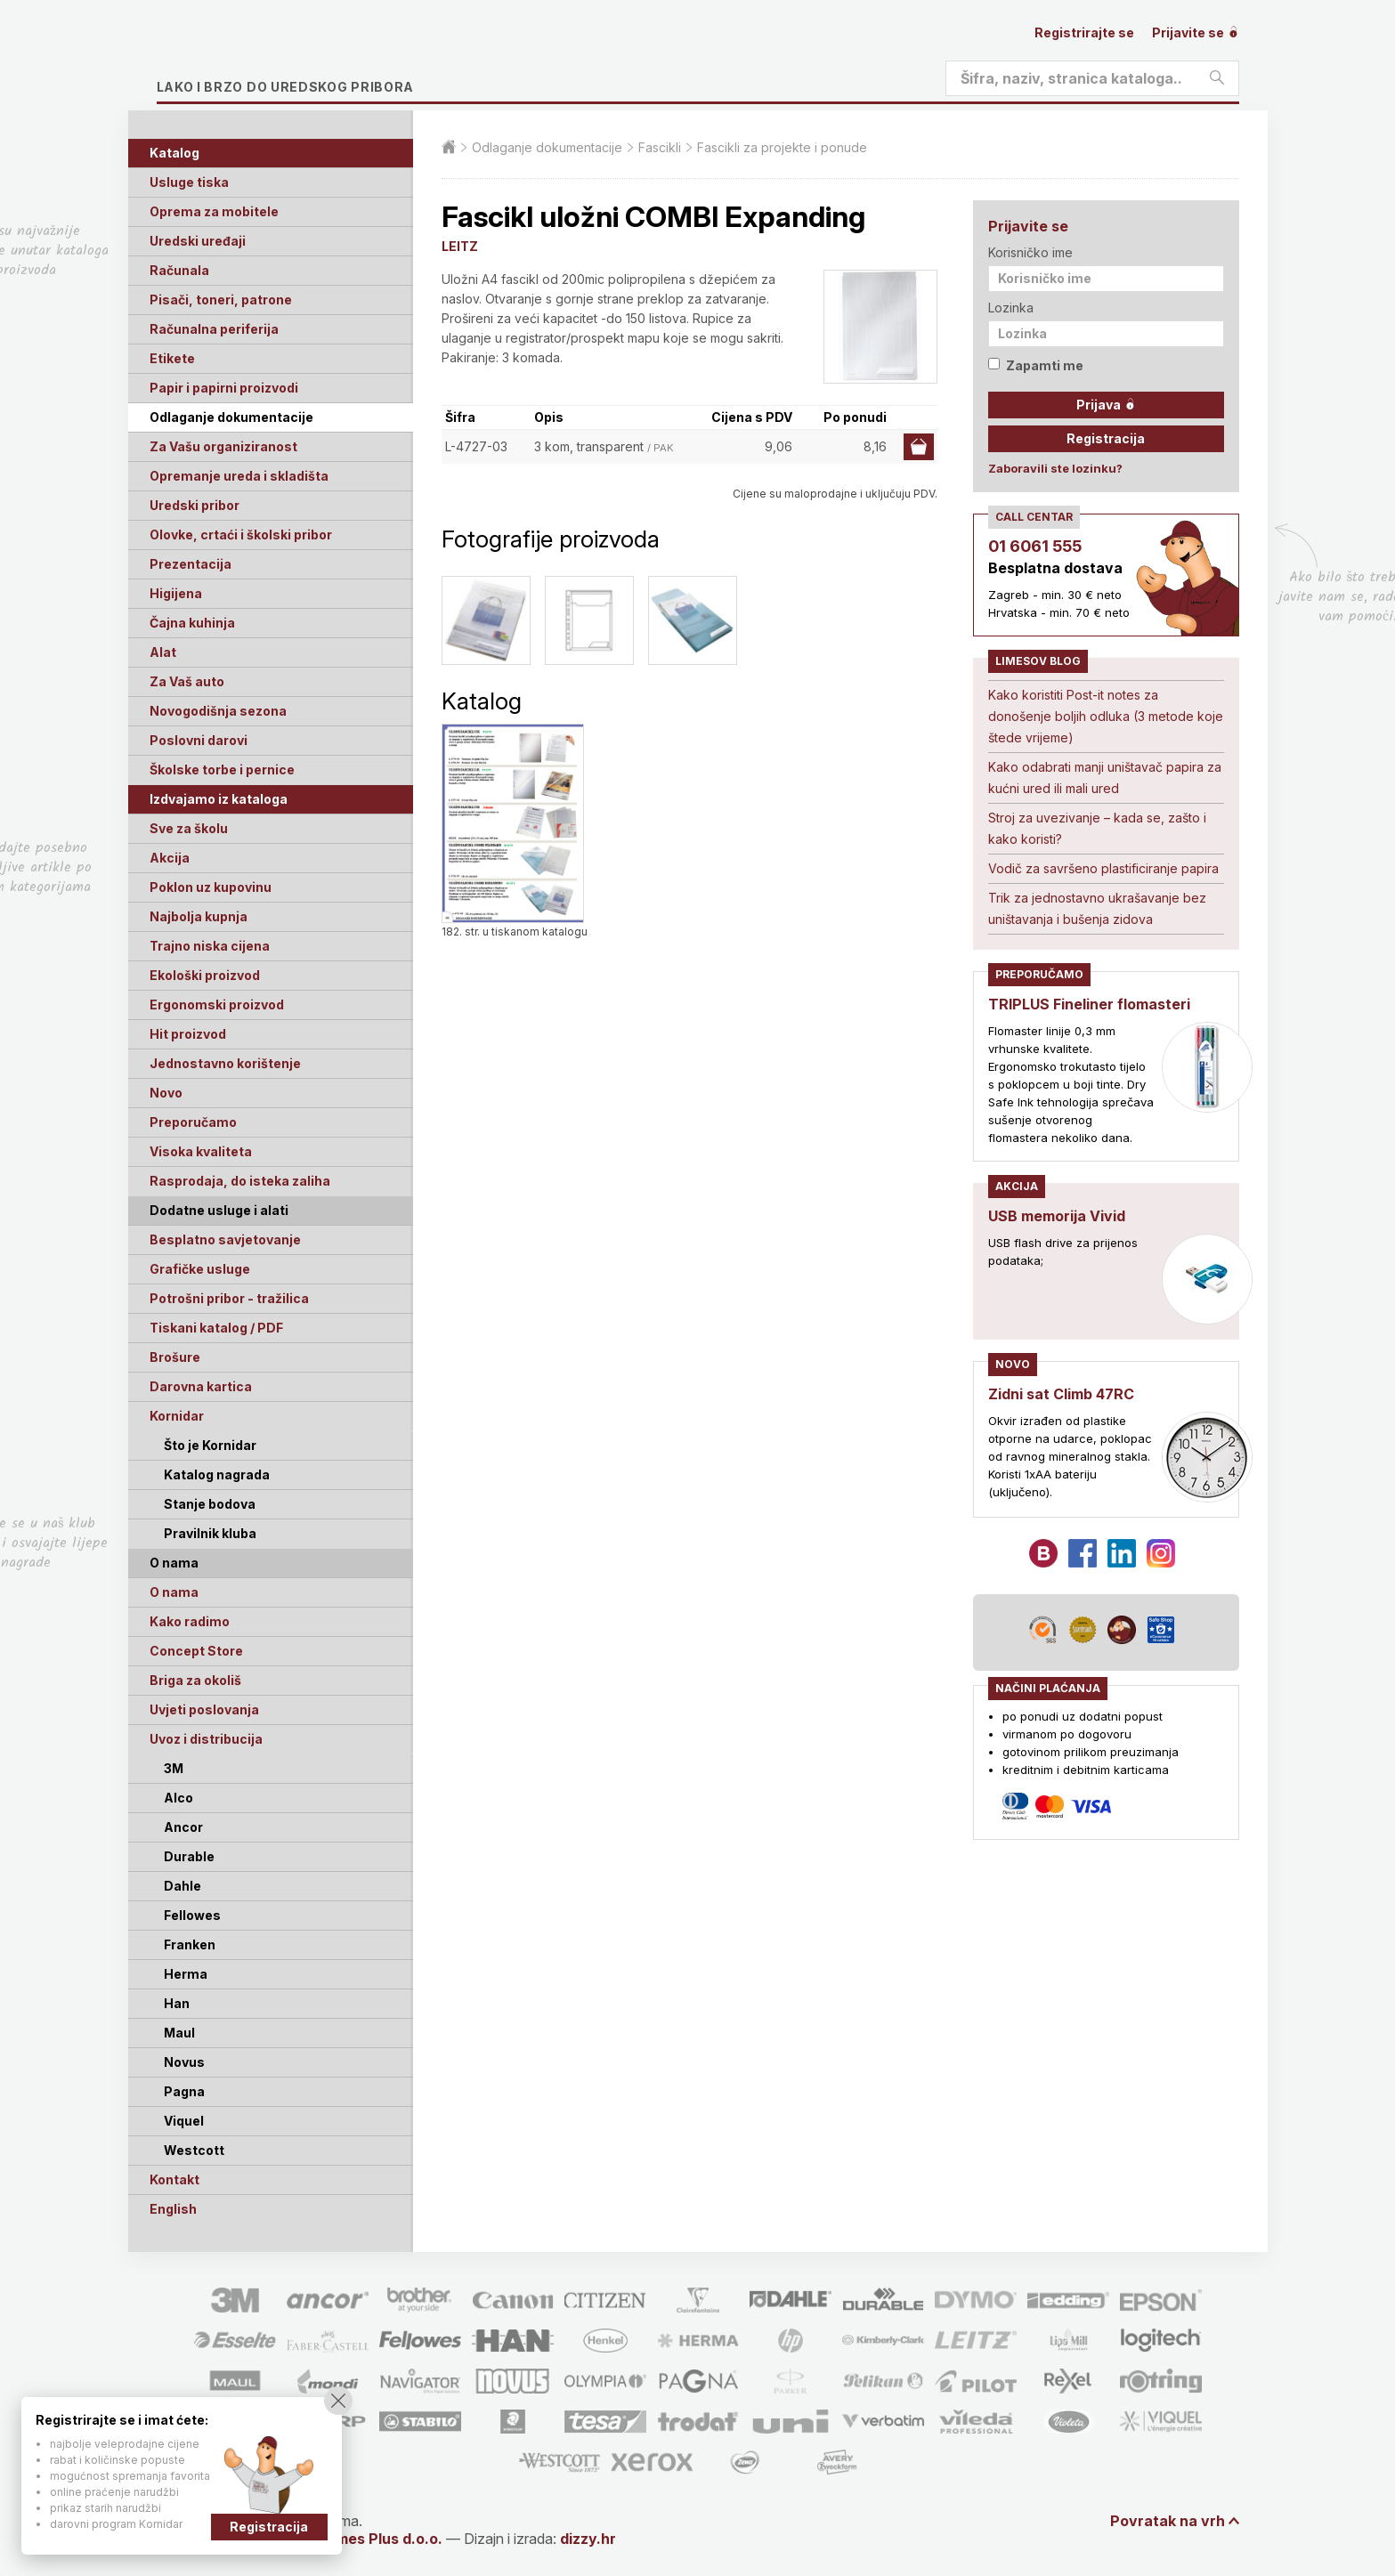  I want to click on Alco, so click(178, 1797).